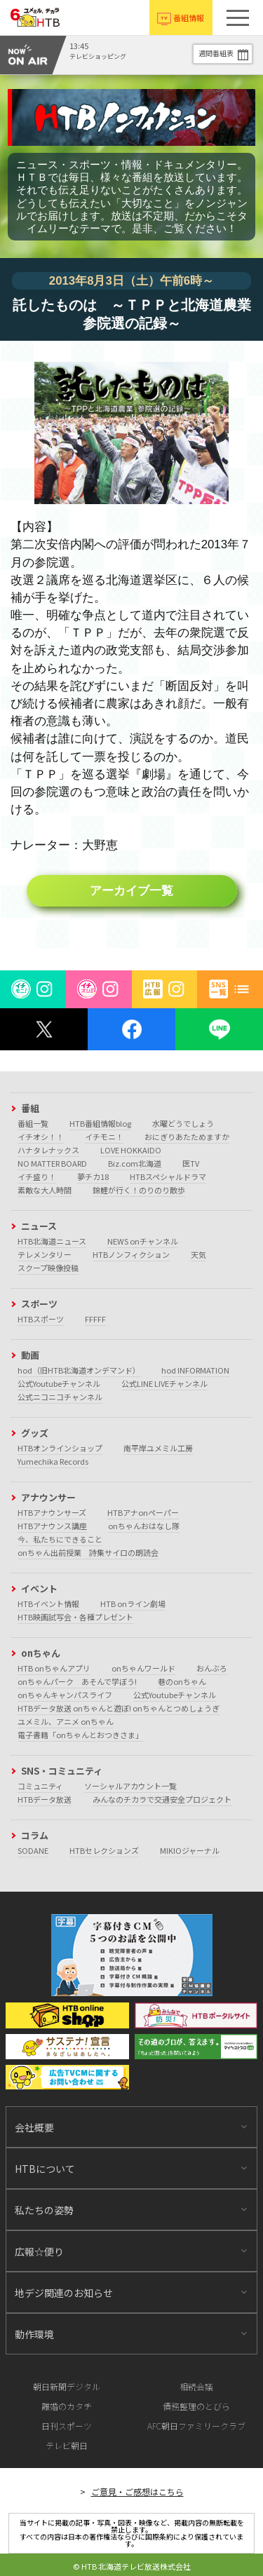 Image resolution: width=263 pixels, height=2576 pixels. I want to click on 南平岸ユメミル工房, so click(158, 1447).